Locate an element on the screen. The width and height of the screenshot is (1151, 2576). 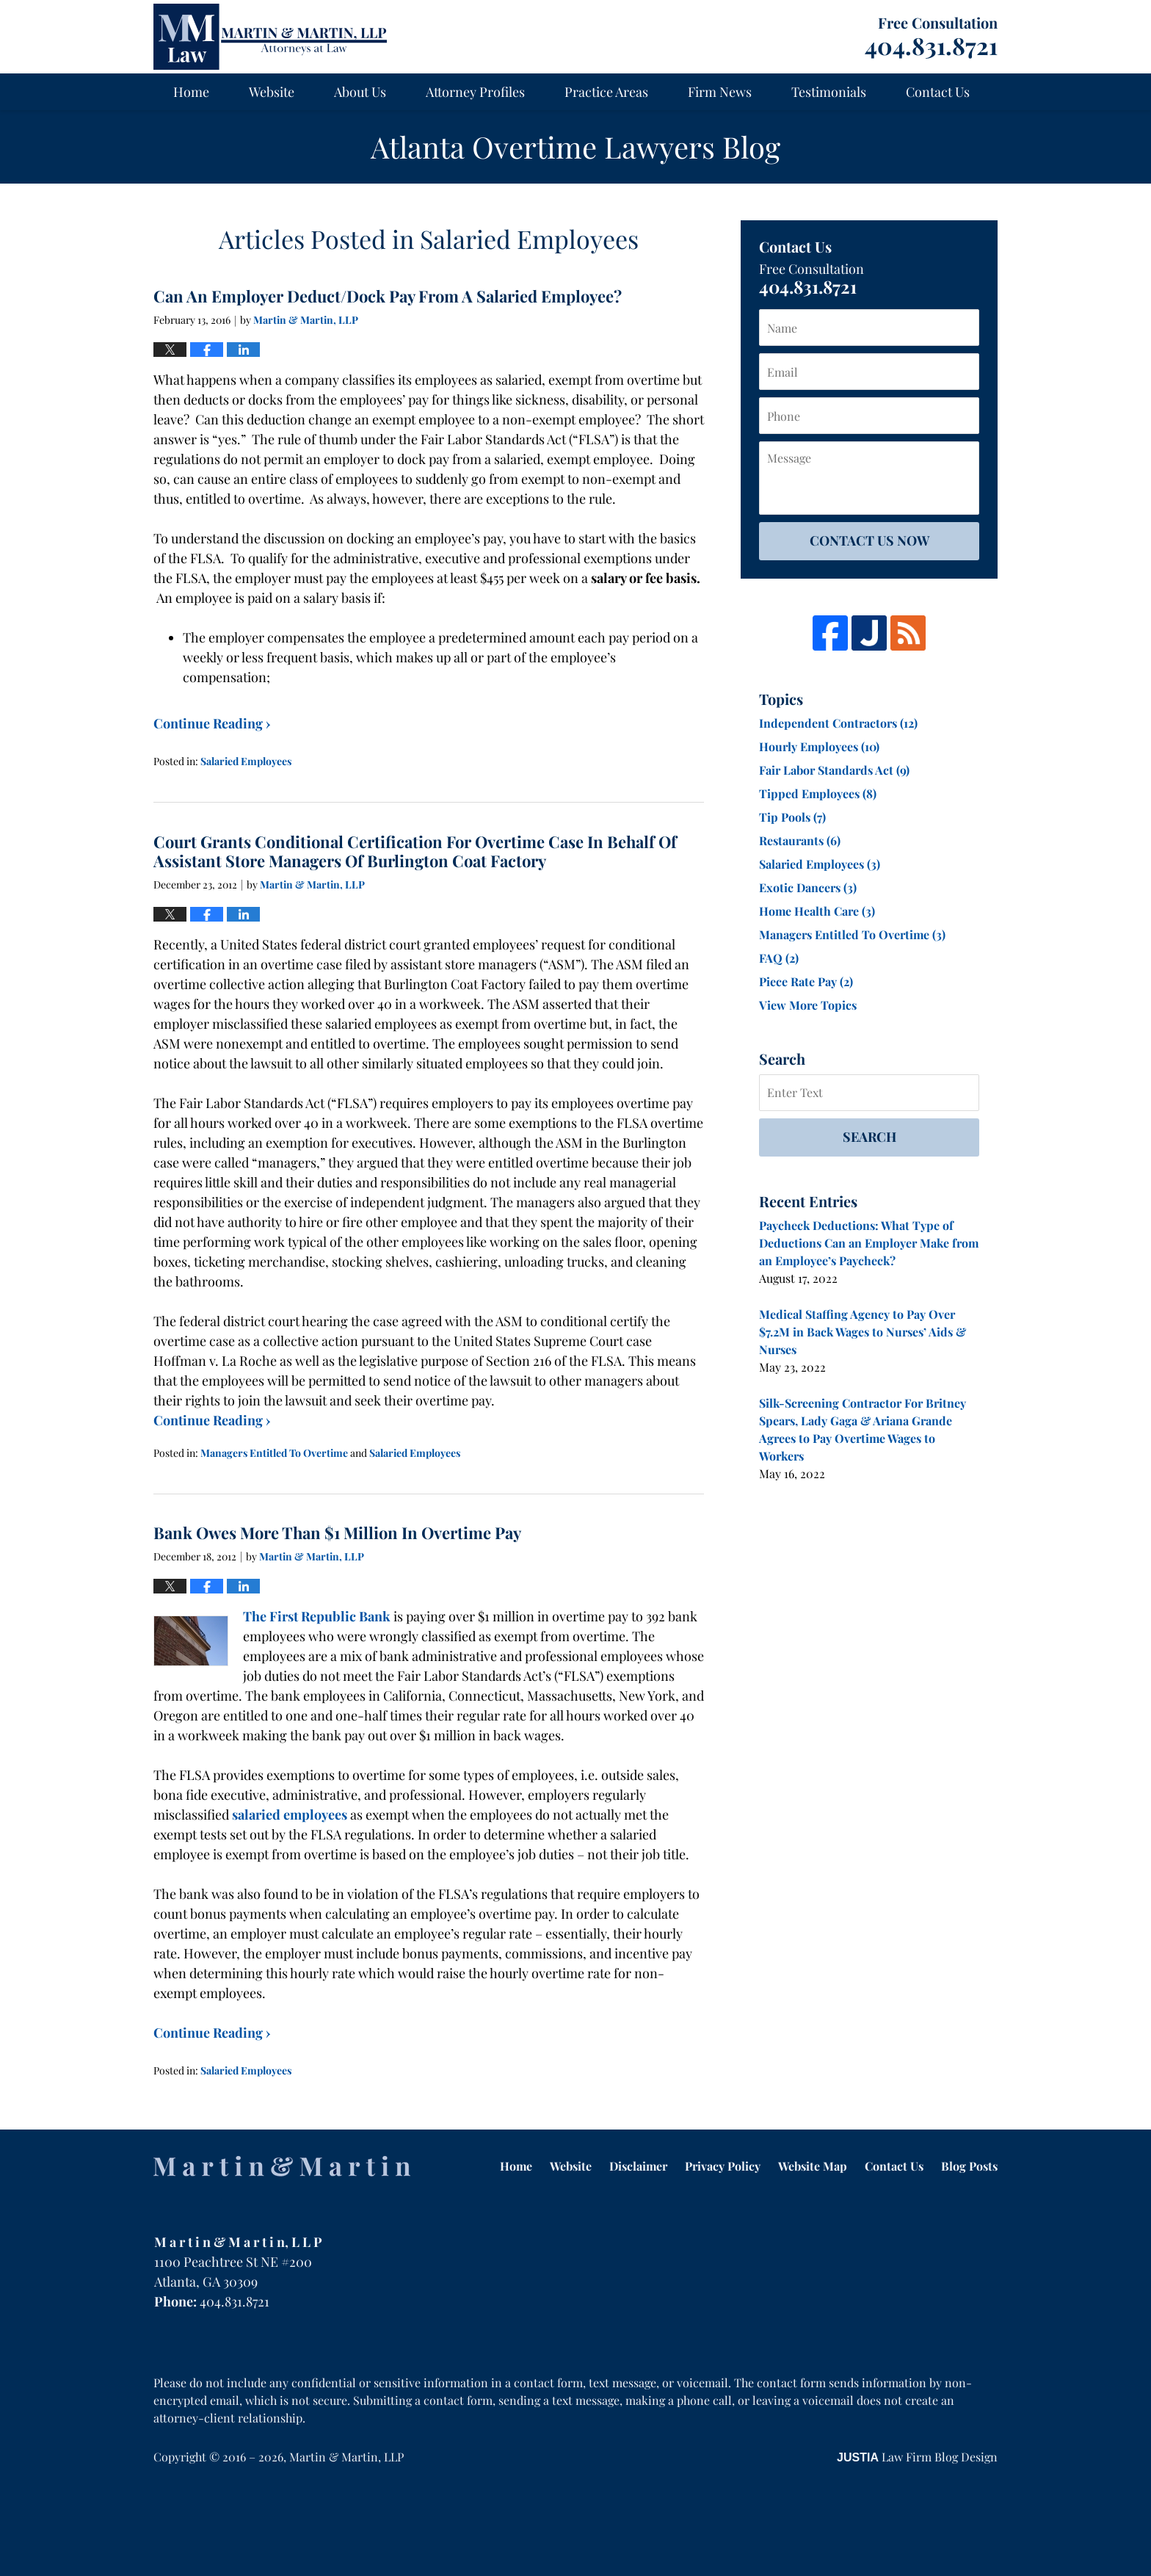
Contact Us is located at coordinates (938, 92).